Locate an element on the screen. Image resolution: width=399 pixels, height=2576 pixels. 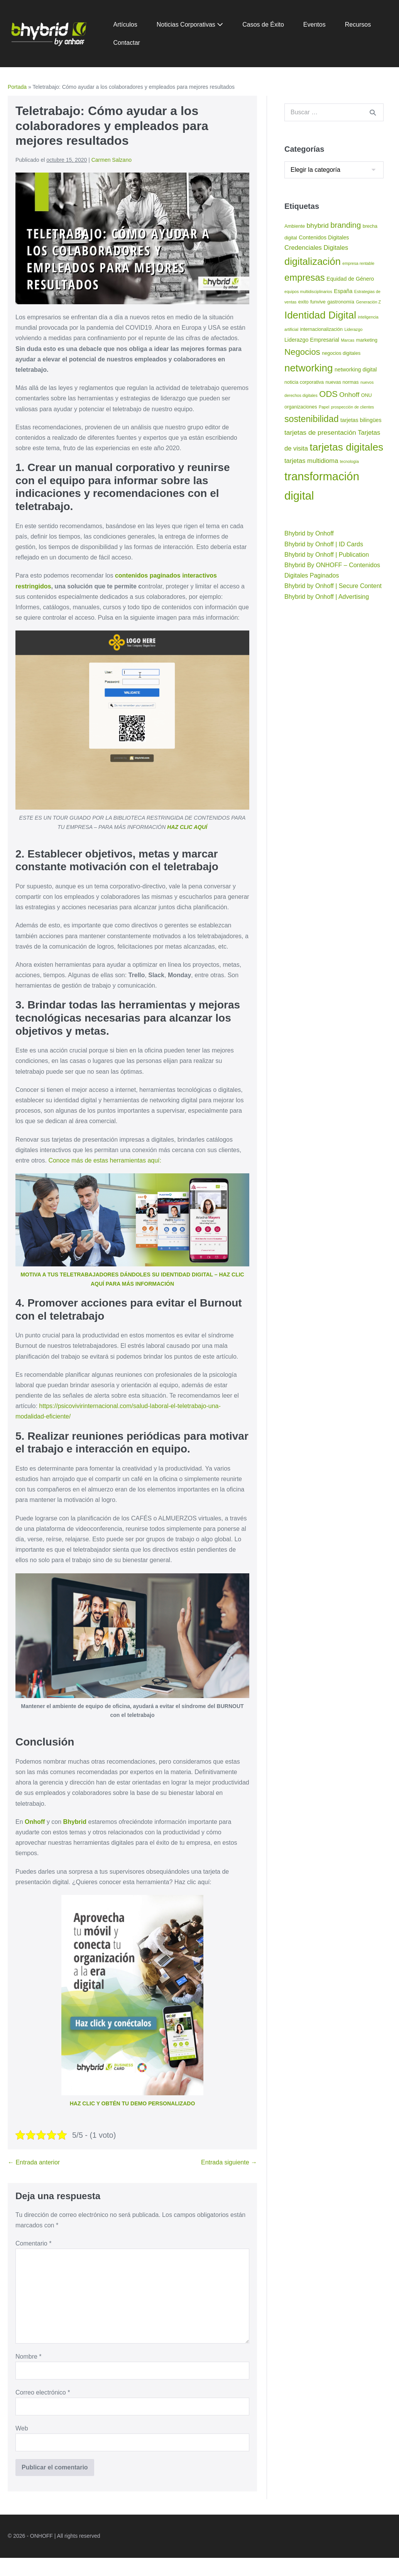
bhybrid [bhybrid (7 elementos)] is located at coordinates (318, 225).